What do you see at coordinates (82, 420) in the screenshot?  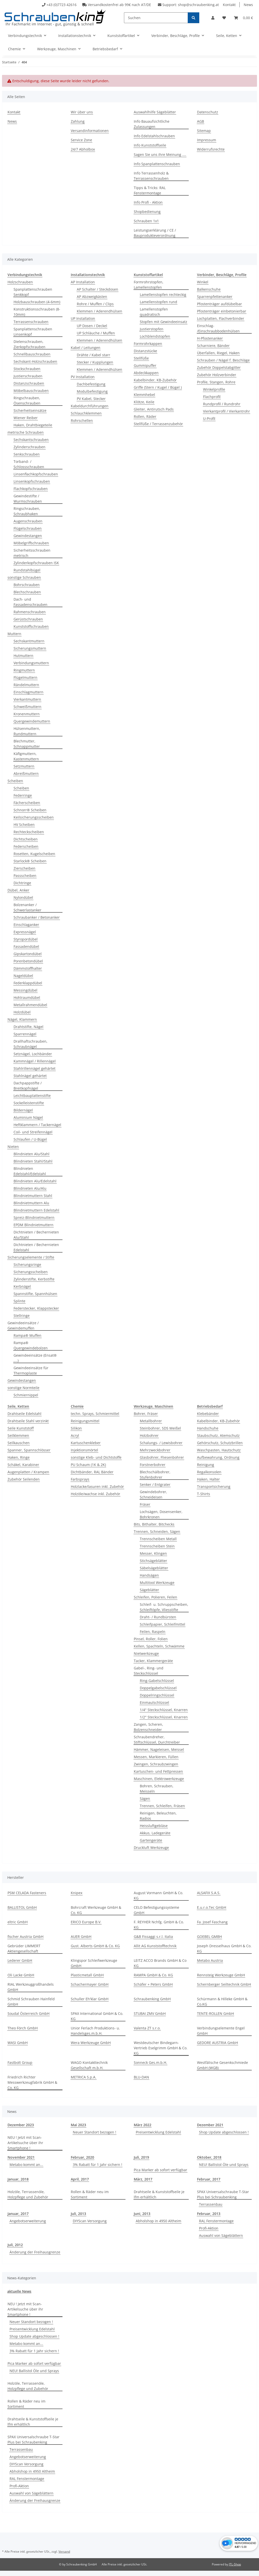 I see `Rohrschellen` at bounding box center [82, 420].